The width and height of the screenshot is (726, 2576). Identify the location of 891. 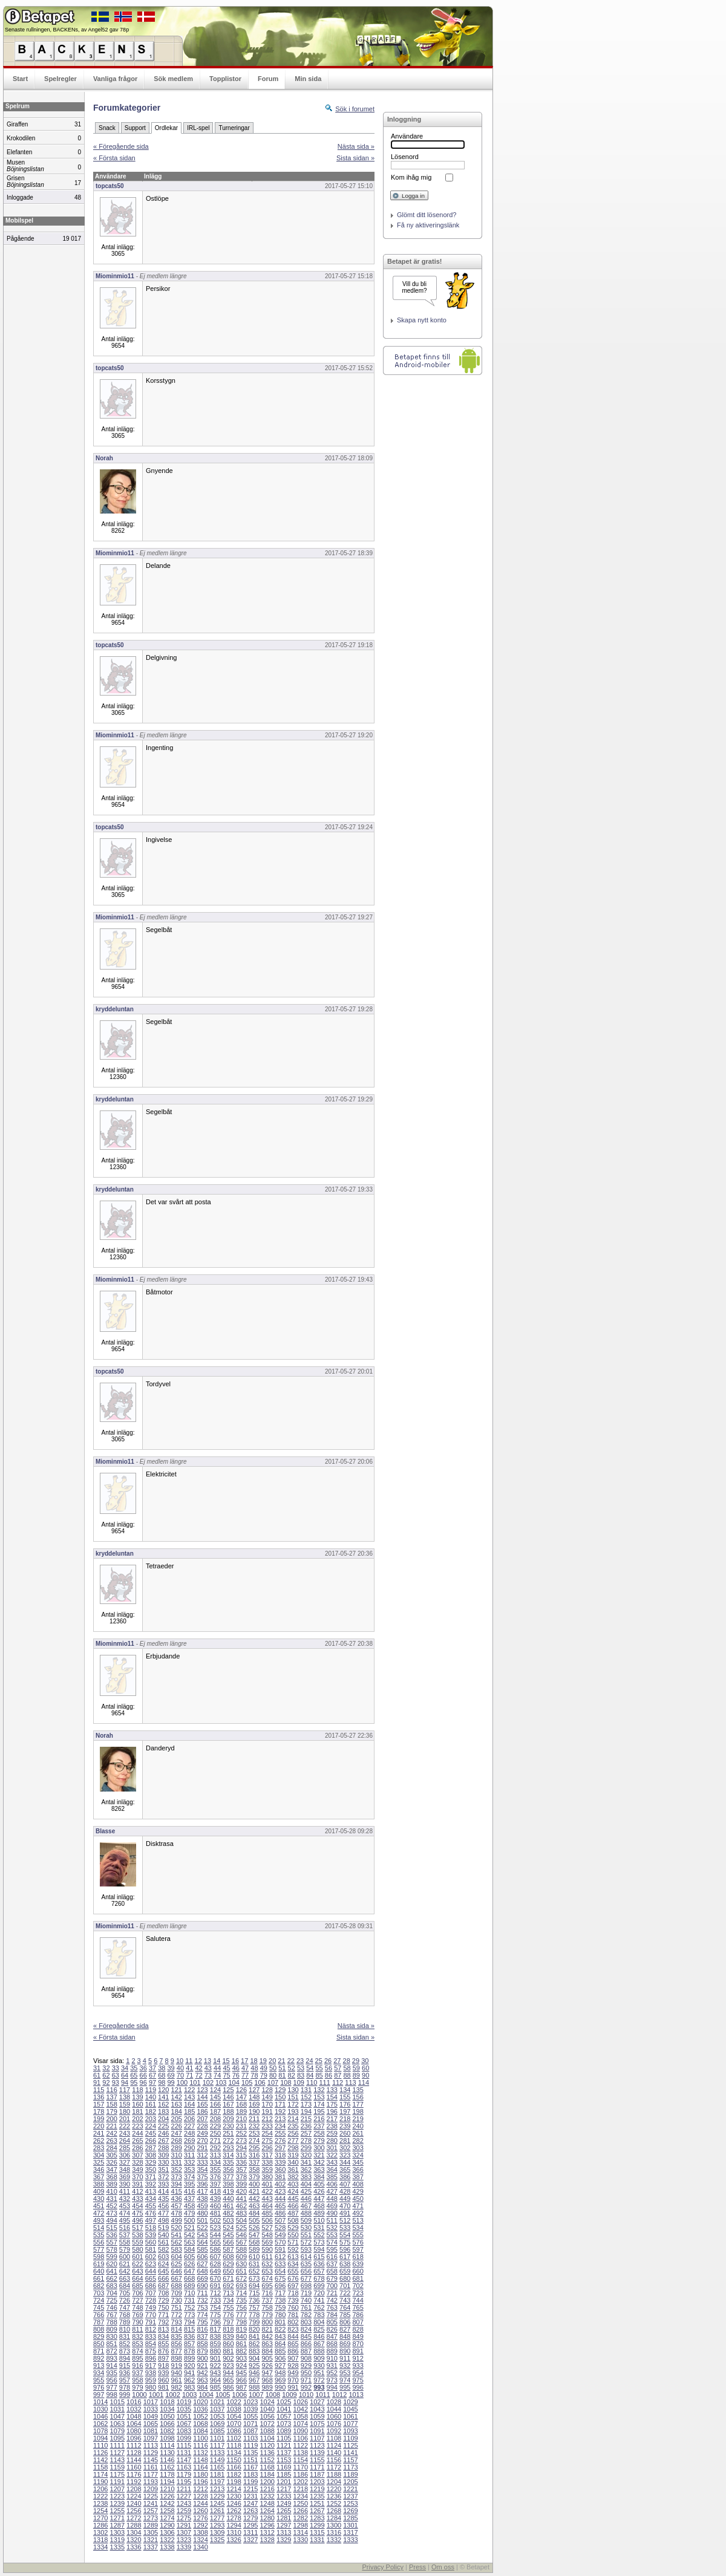
(357, 2351).